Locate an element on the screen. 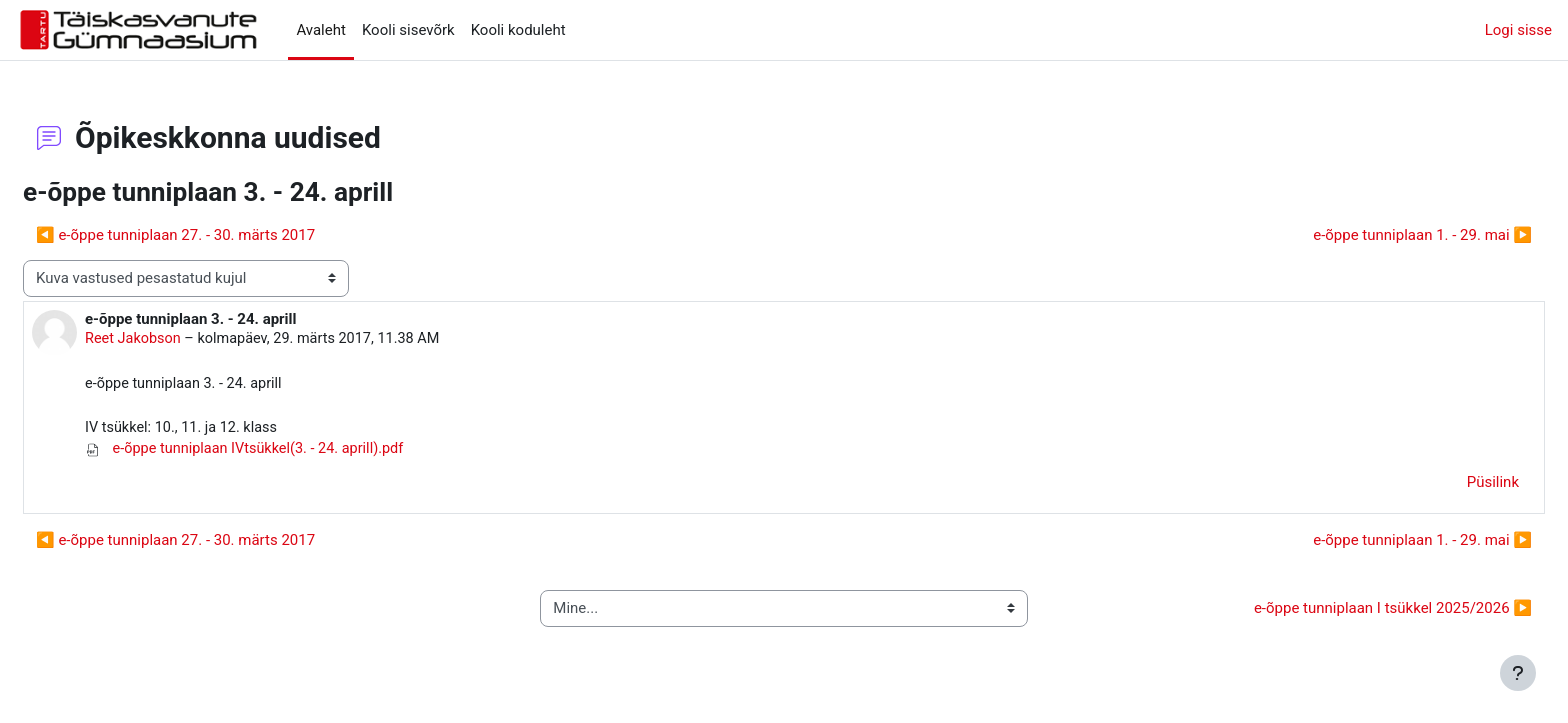  e-õppe tunniplaan IVtsükkel(3. - 24. aprill).pdf [Manus e-õppe tunniplaan IVtsükkel(3. - 24. aprill).pdf] is located at coordinates (297, 453).